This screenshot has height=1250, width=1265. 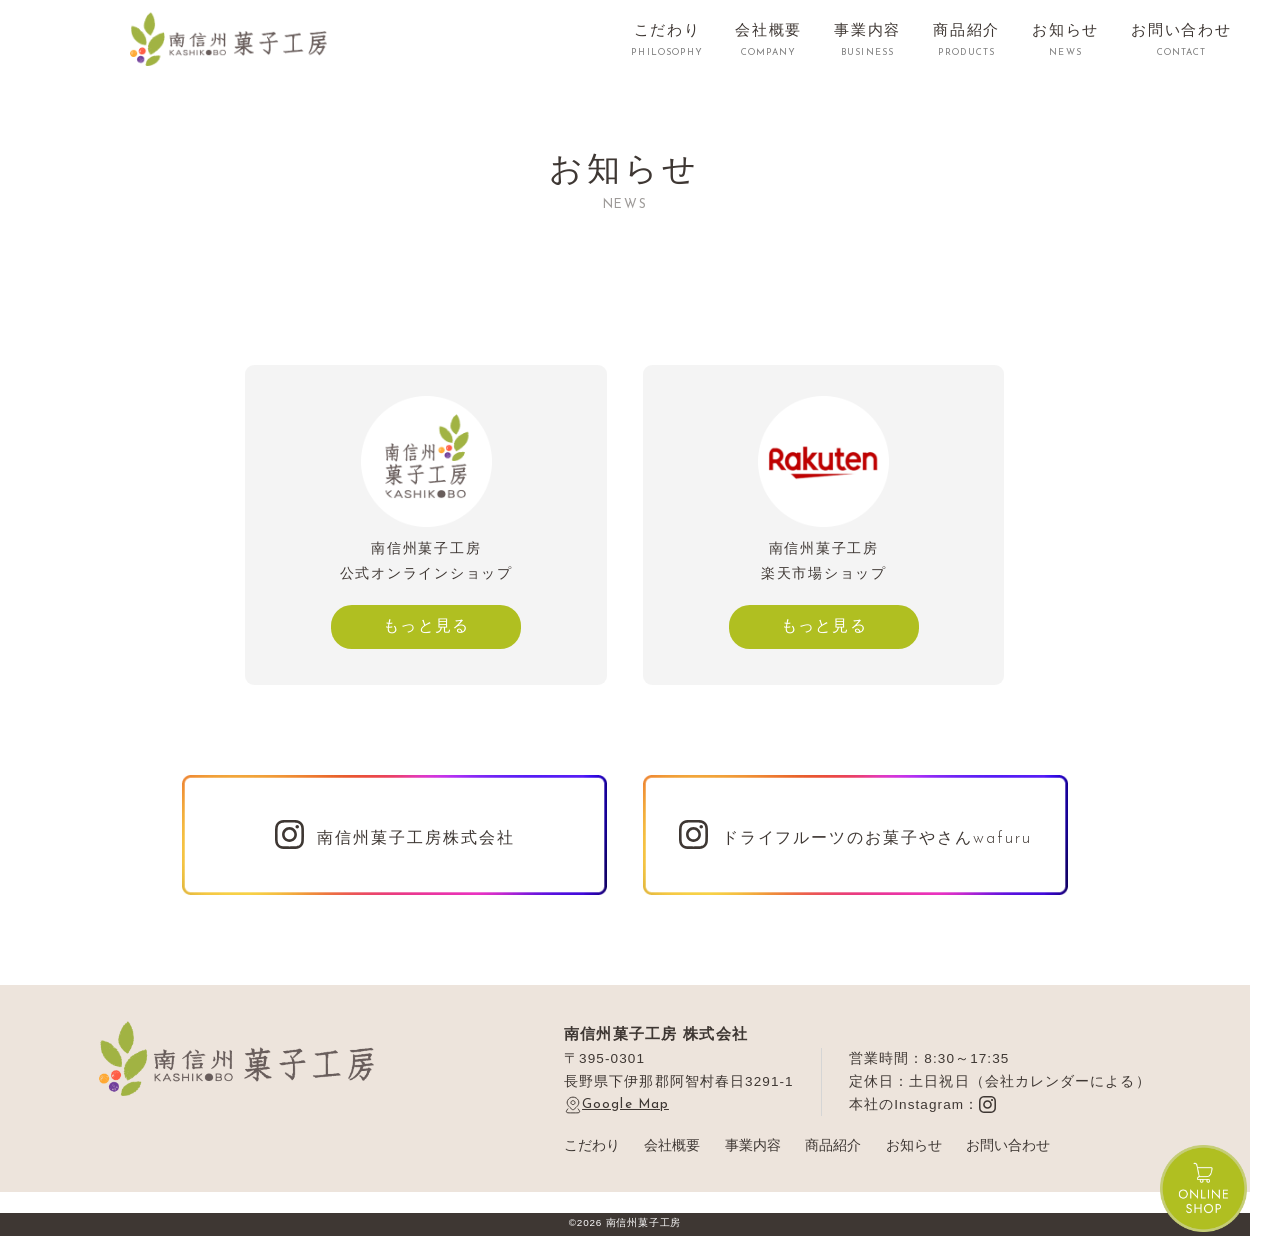 I want to click on もっと見る, so click(x=426, y=625).